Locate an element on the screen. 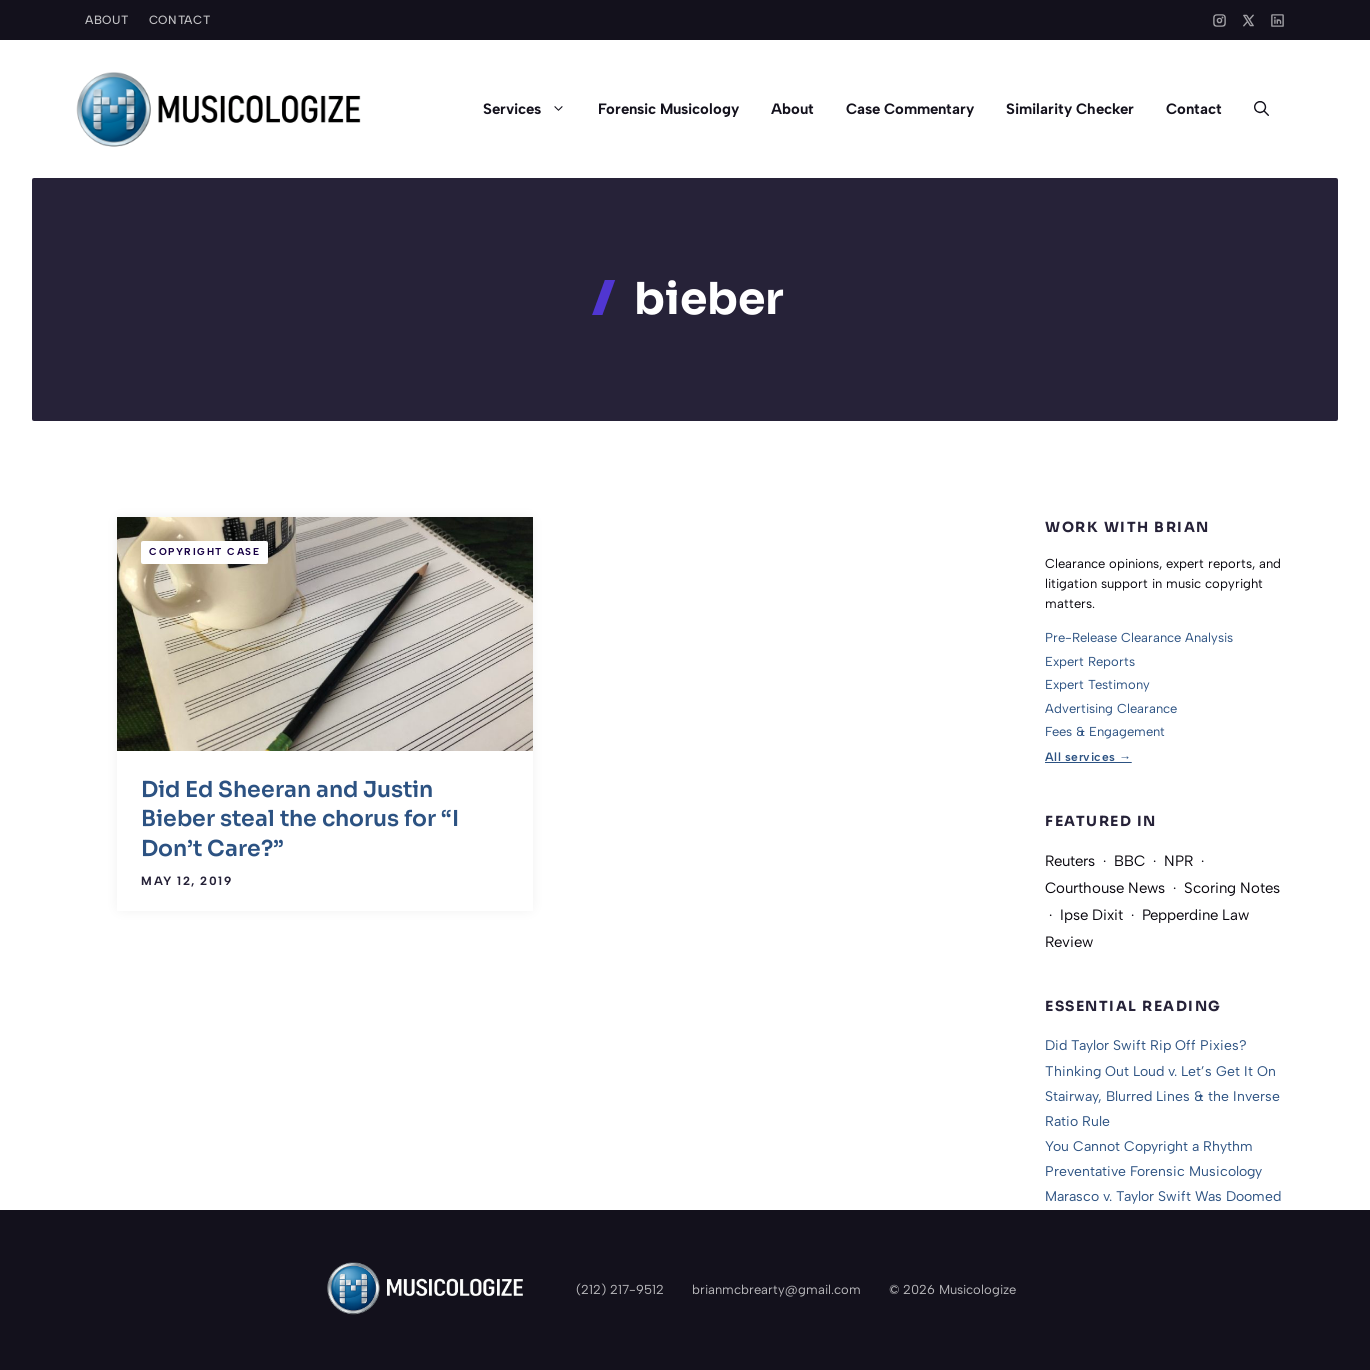  Contact is located at coordinates (180, 20).